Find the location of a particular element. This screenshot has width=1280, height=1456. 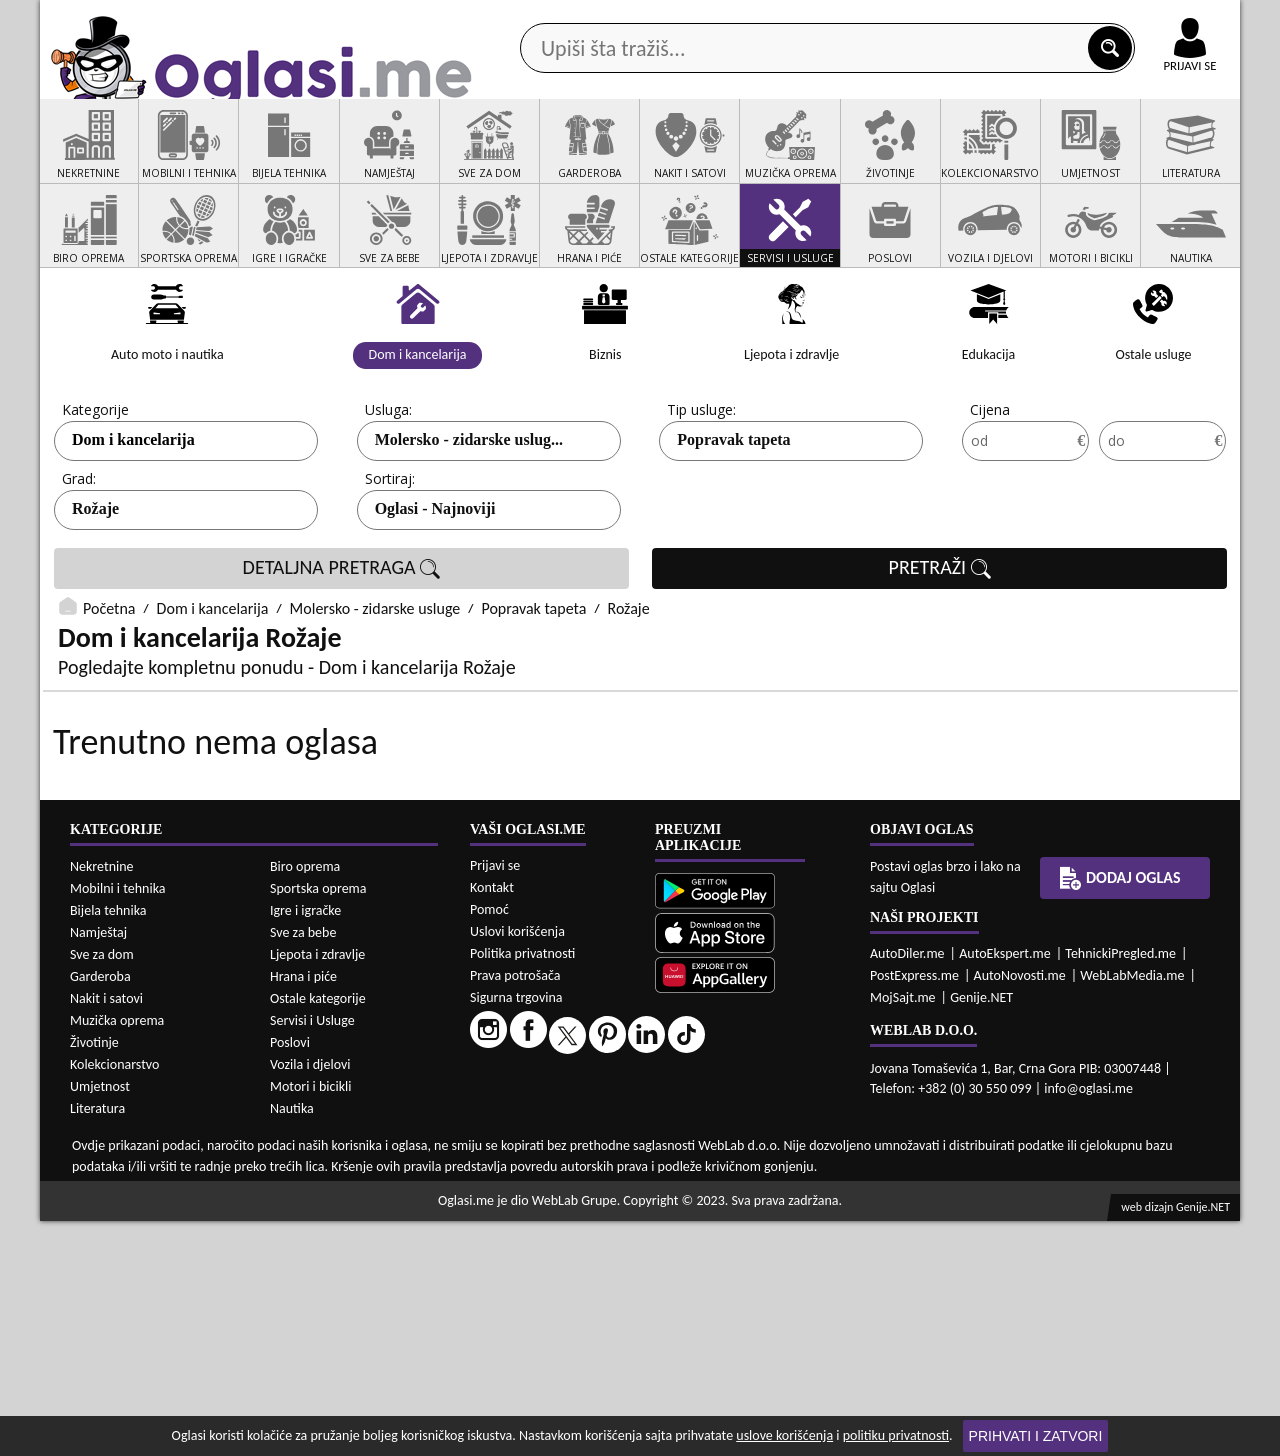

Ljepota i zdravlje is located at coordinates (317, 1189).